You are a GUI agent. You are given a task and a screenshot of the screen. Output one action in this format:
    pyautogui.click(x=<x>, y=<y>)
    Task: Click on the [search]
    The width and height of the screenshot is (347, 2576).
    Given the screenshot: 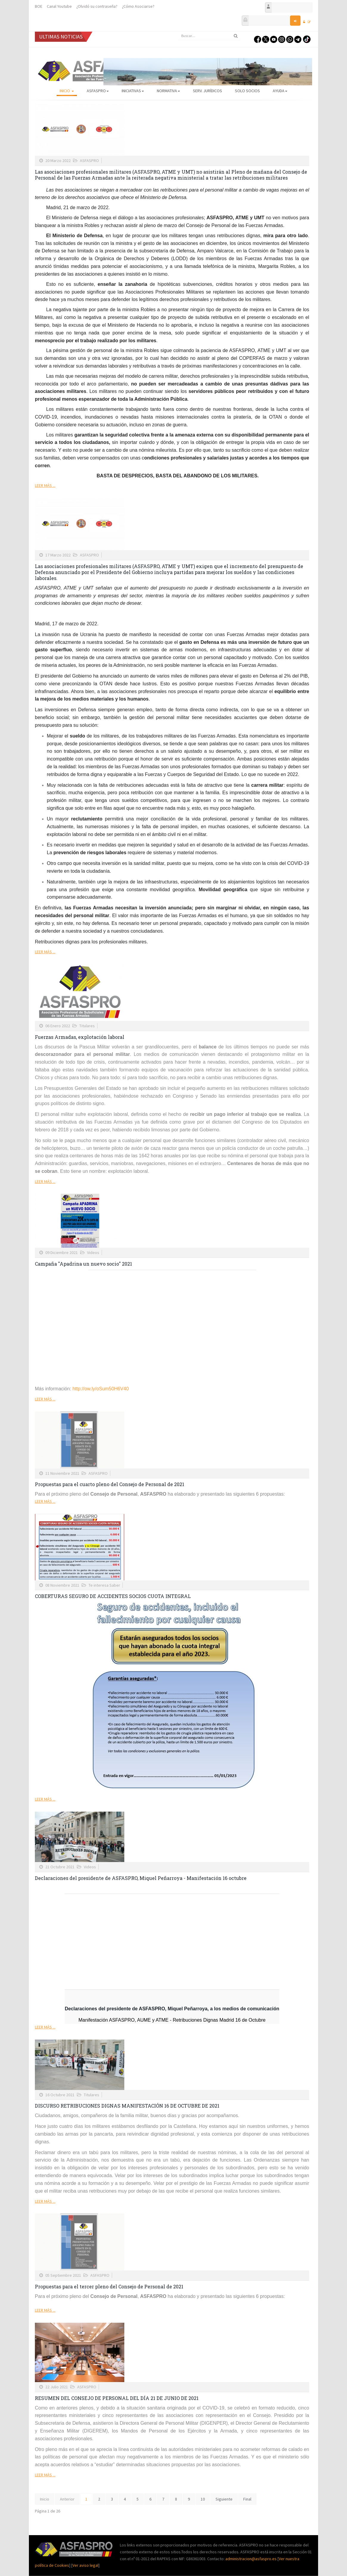 What is the action you would take?
    pyautogui.click(x=209, y=35)
    